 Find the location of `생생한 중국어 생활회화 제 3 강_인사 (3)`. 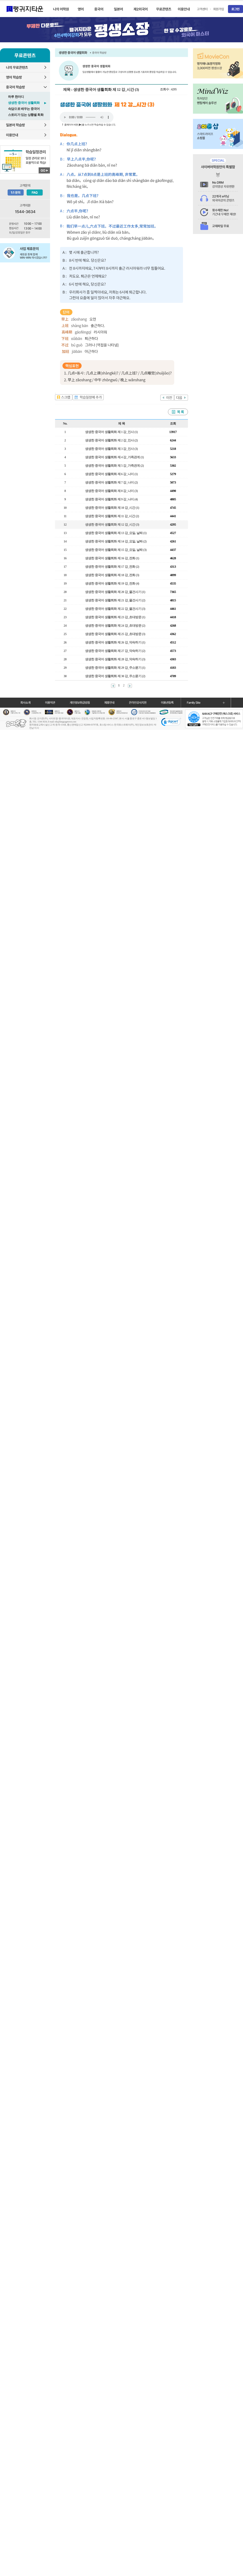

생생한 중국어 생활회화 제 3 강_인사 (3) is located at coordinates (111, 448).